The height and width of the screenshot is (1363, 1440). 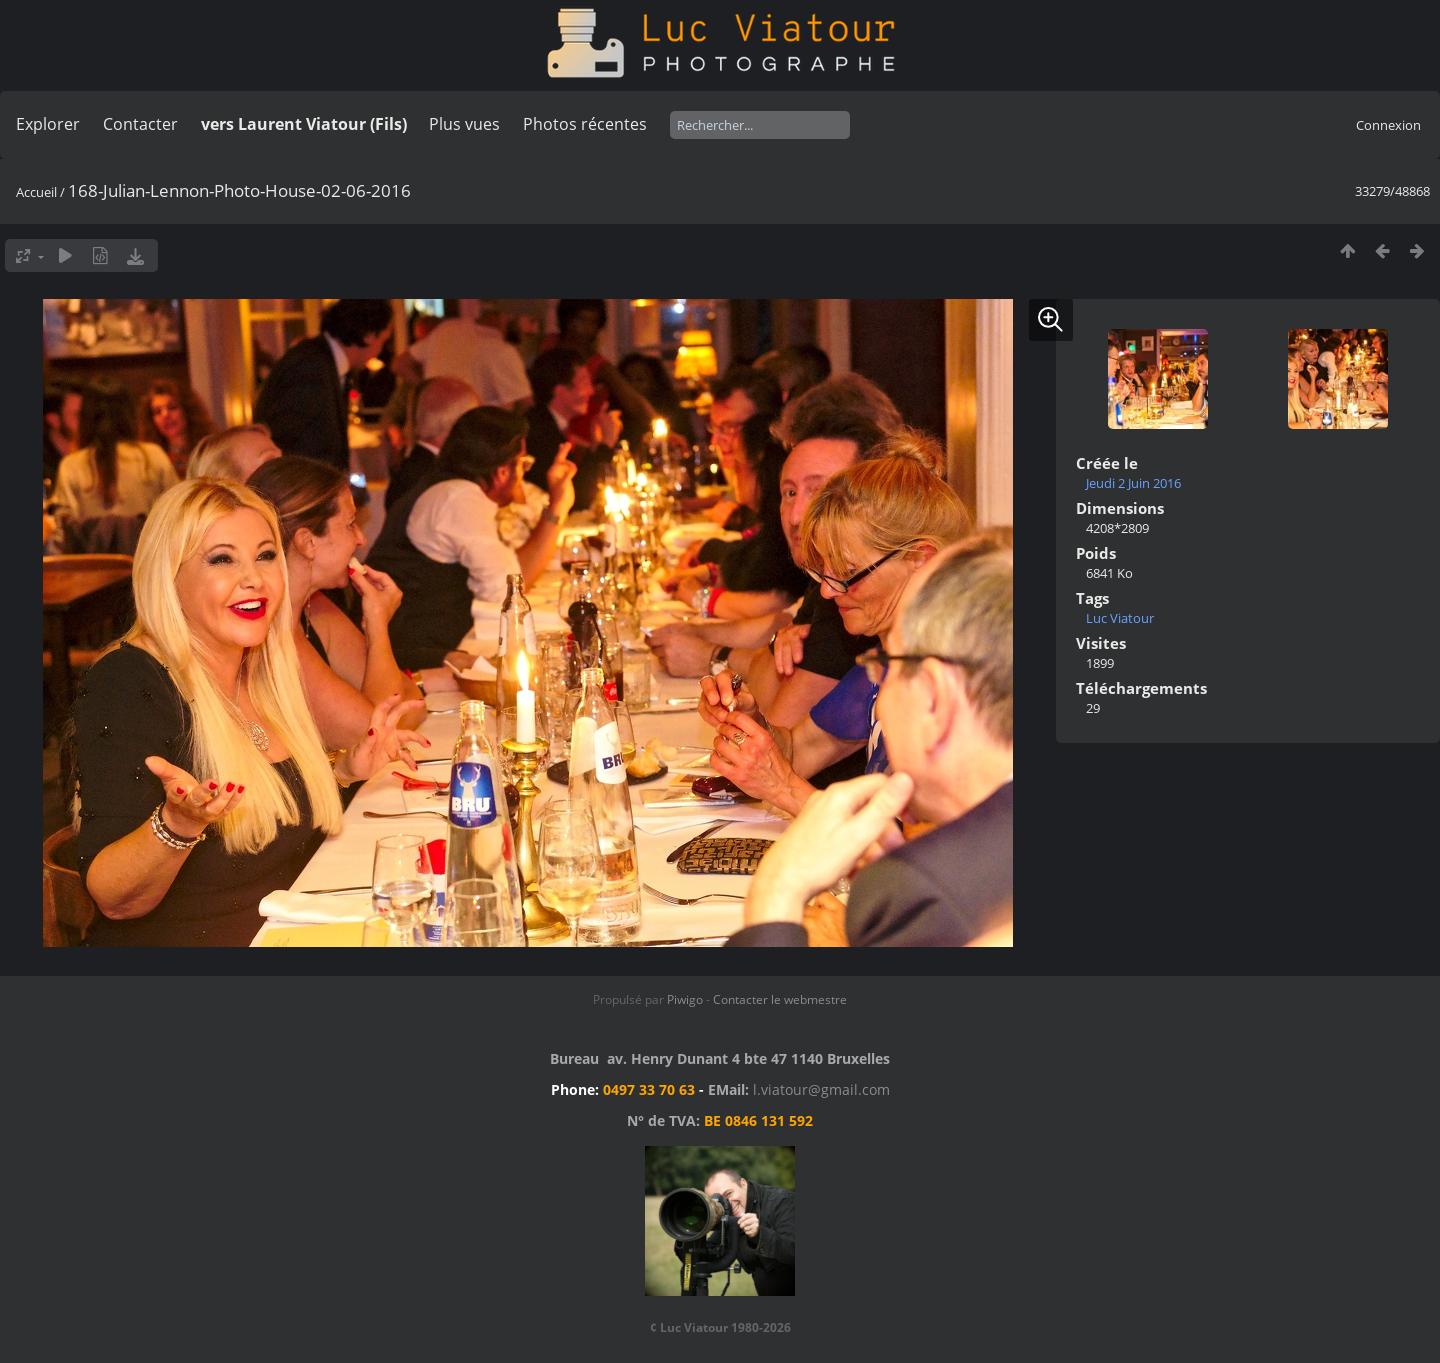 What do you see at coordinates (1388, 125) in the screenshot?
I see `Connexion` at bounding box center [1388, 125].